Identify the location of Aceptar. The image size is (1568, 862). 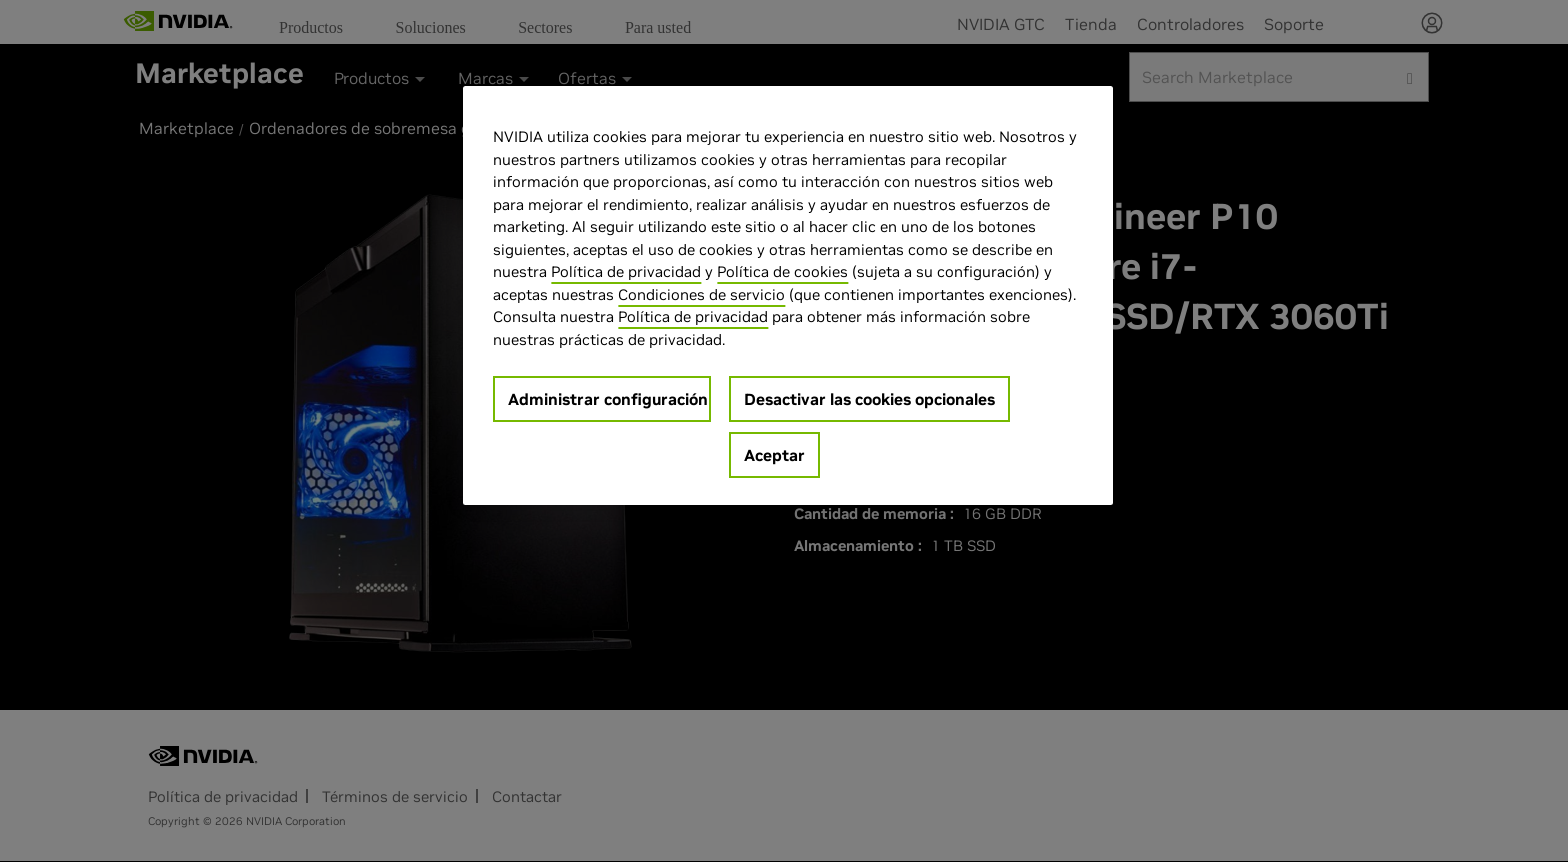
(774, 455).